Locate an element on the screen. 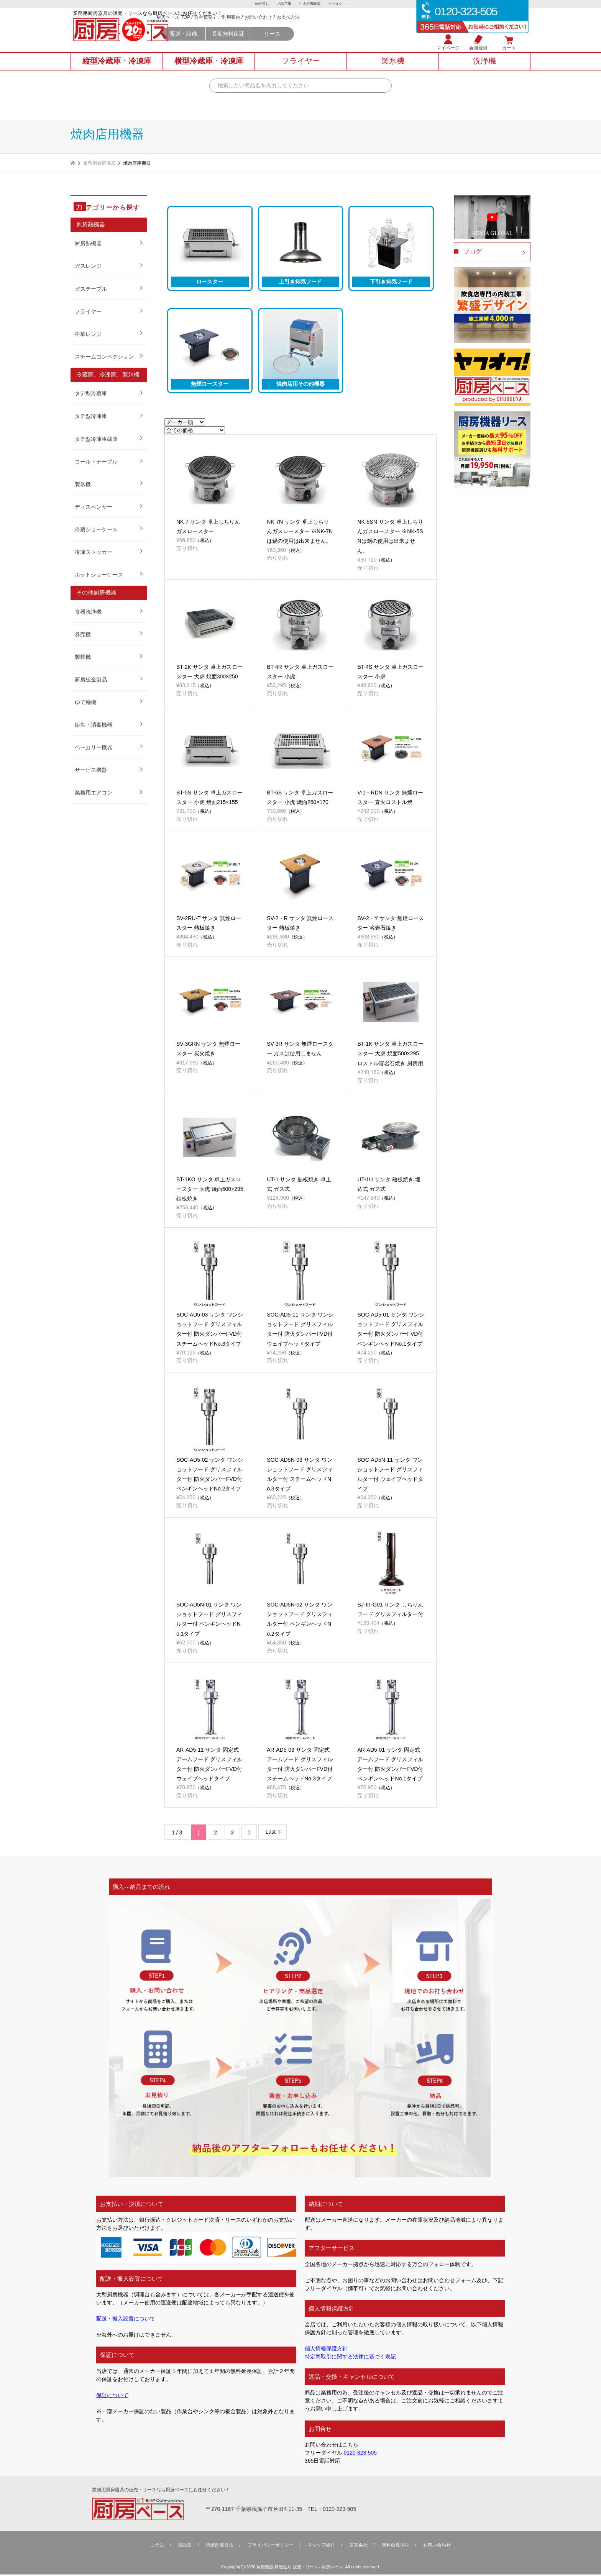  コールドテーブル is located at coordinates (96, 462).